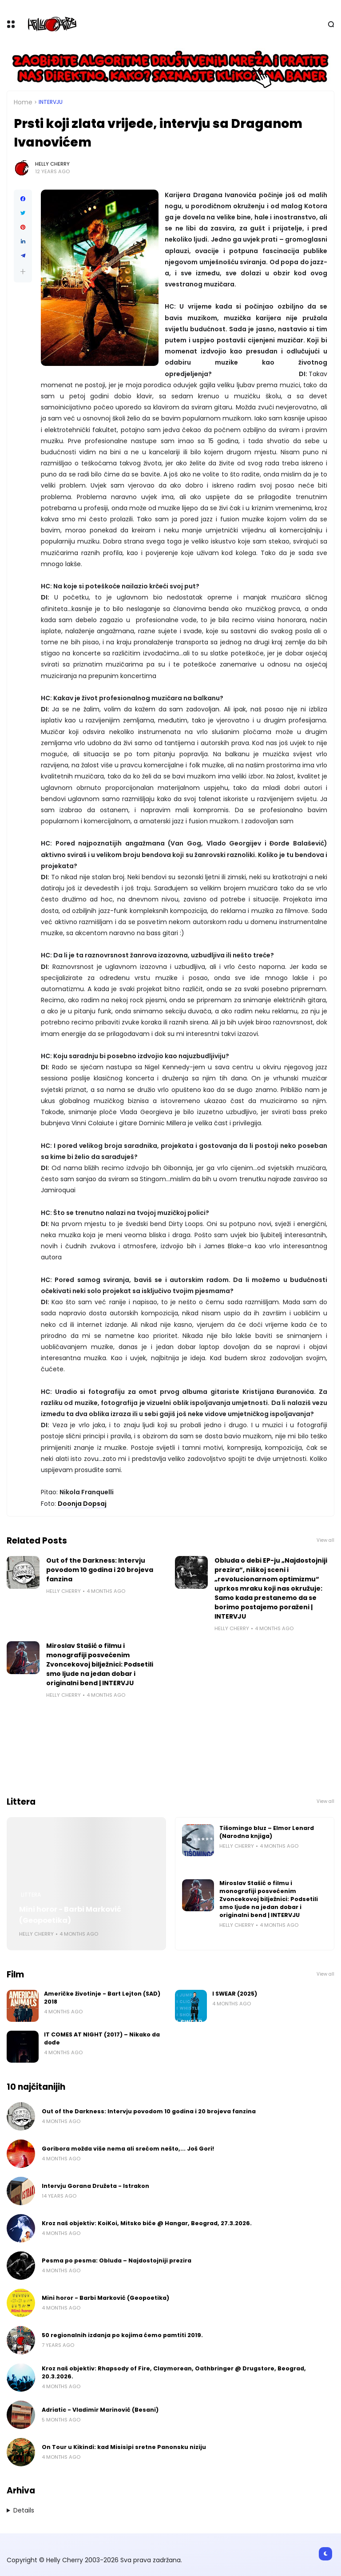  What do you see at coordinates (174, 2372) in the screenshot?
I see `Kroz naš objektiv: Rhapsody of Fire, Claymorean, Oathbringer @ Drugstore, Beograd, 20.3.2026.` at bounding box center [174, 2372].